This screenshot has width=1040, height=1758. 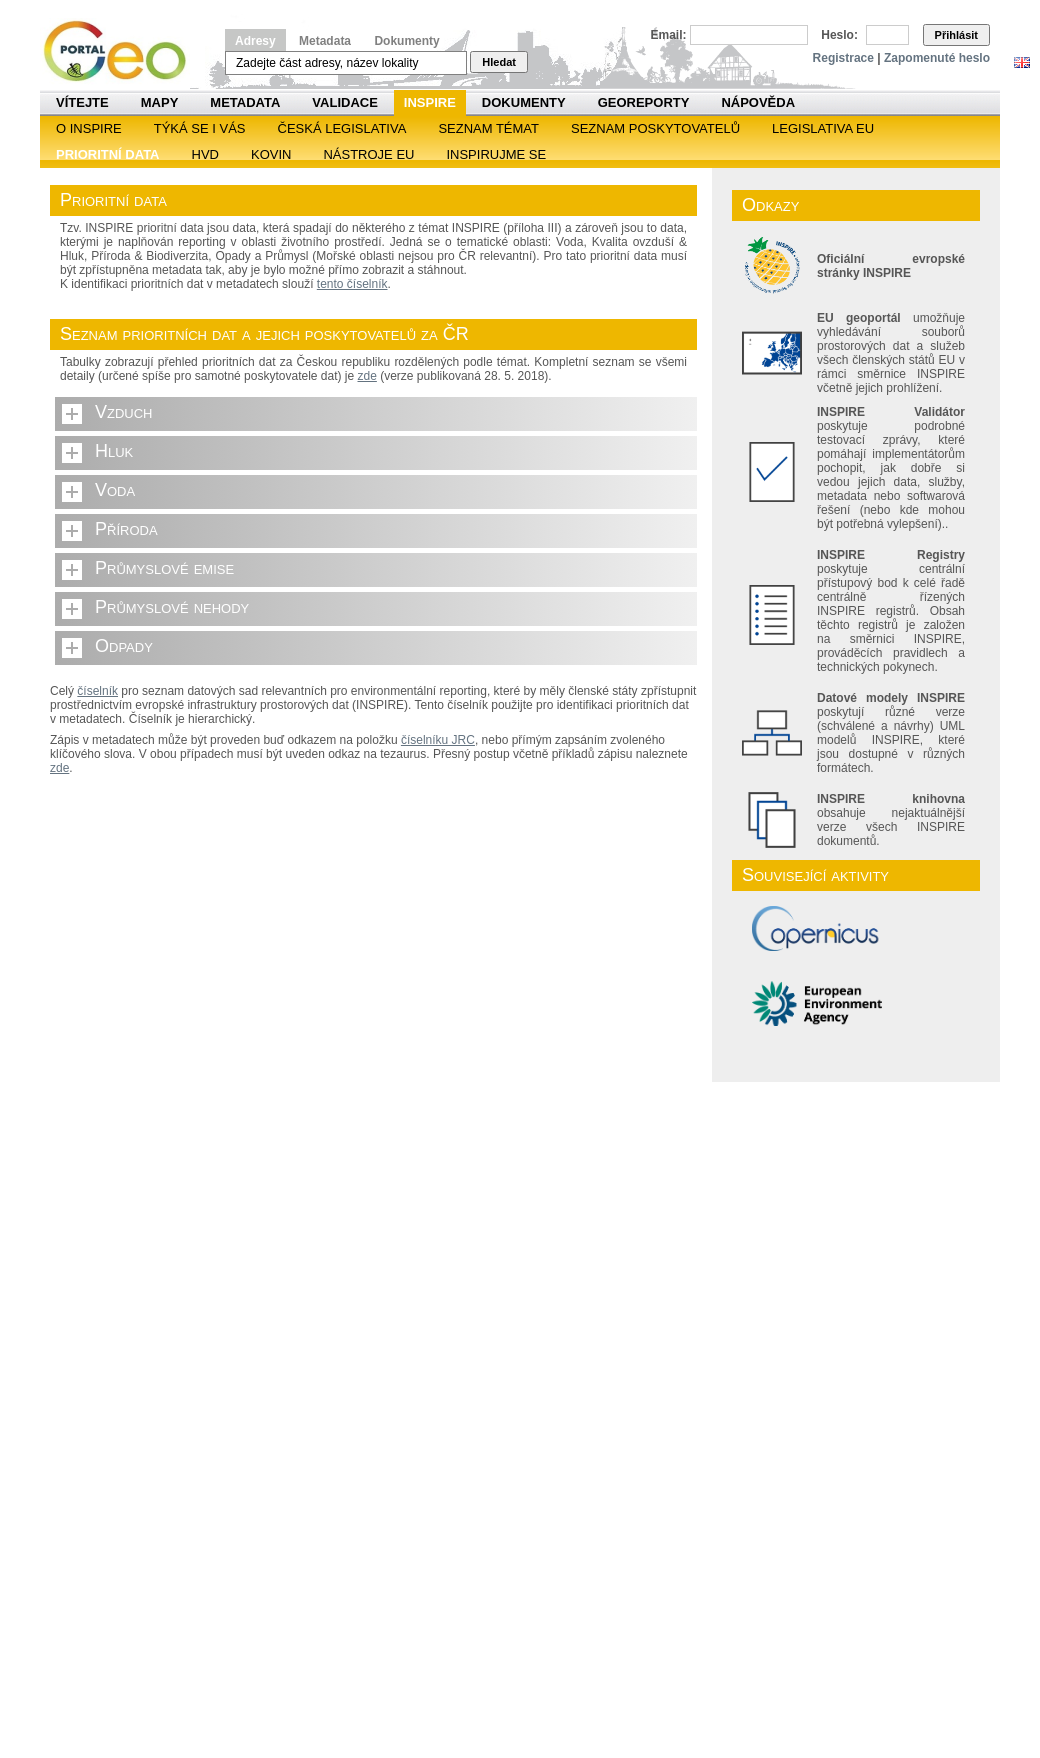 What do you see at coordinates (438, 740) in the screenshot?
I see `číselníku JRC` at bounding box center [438, 740].